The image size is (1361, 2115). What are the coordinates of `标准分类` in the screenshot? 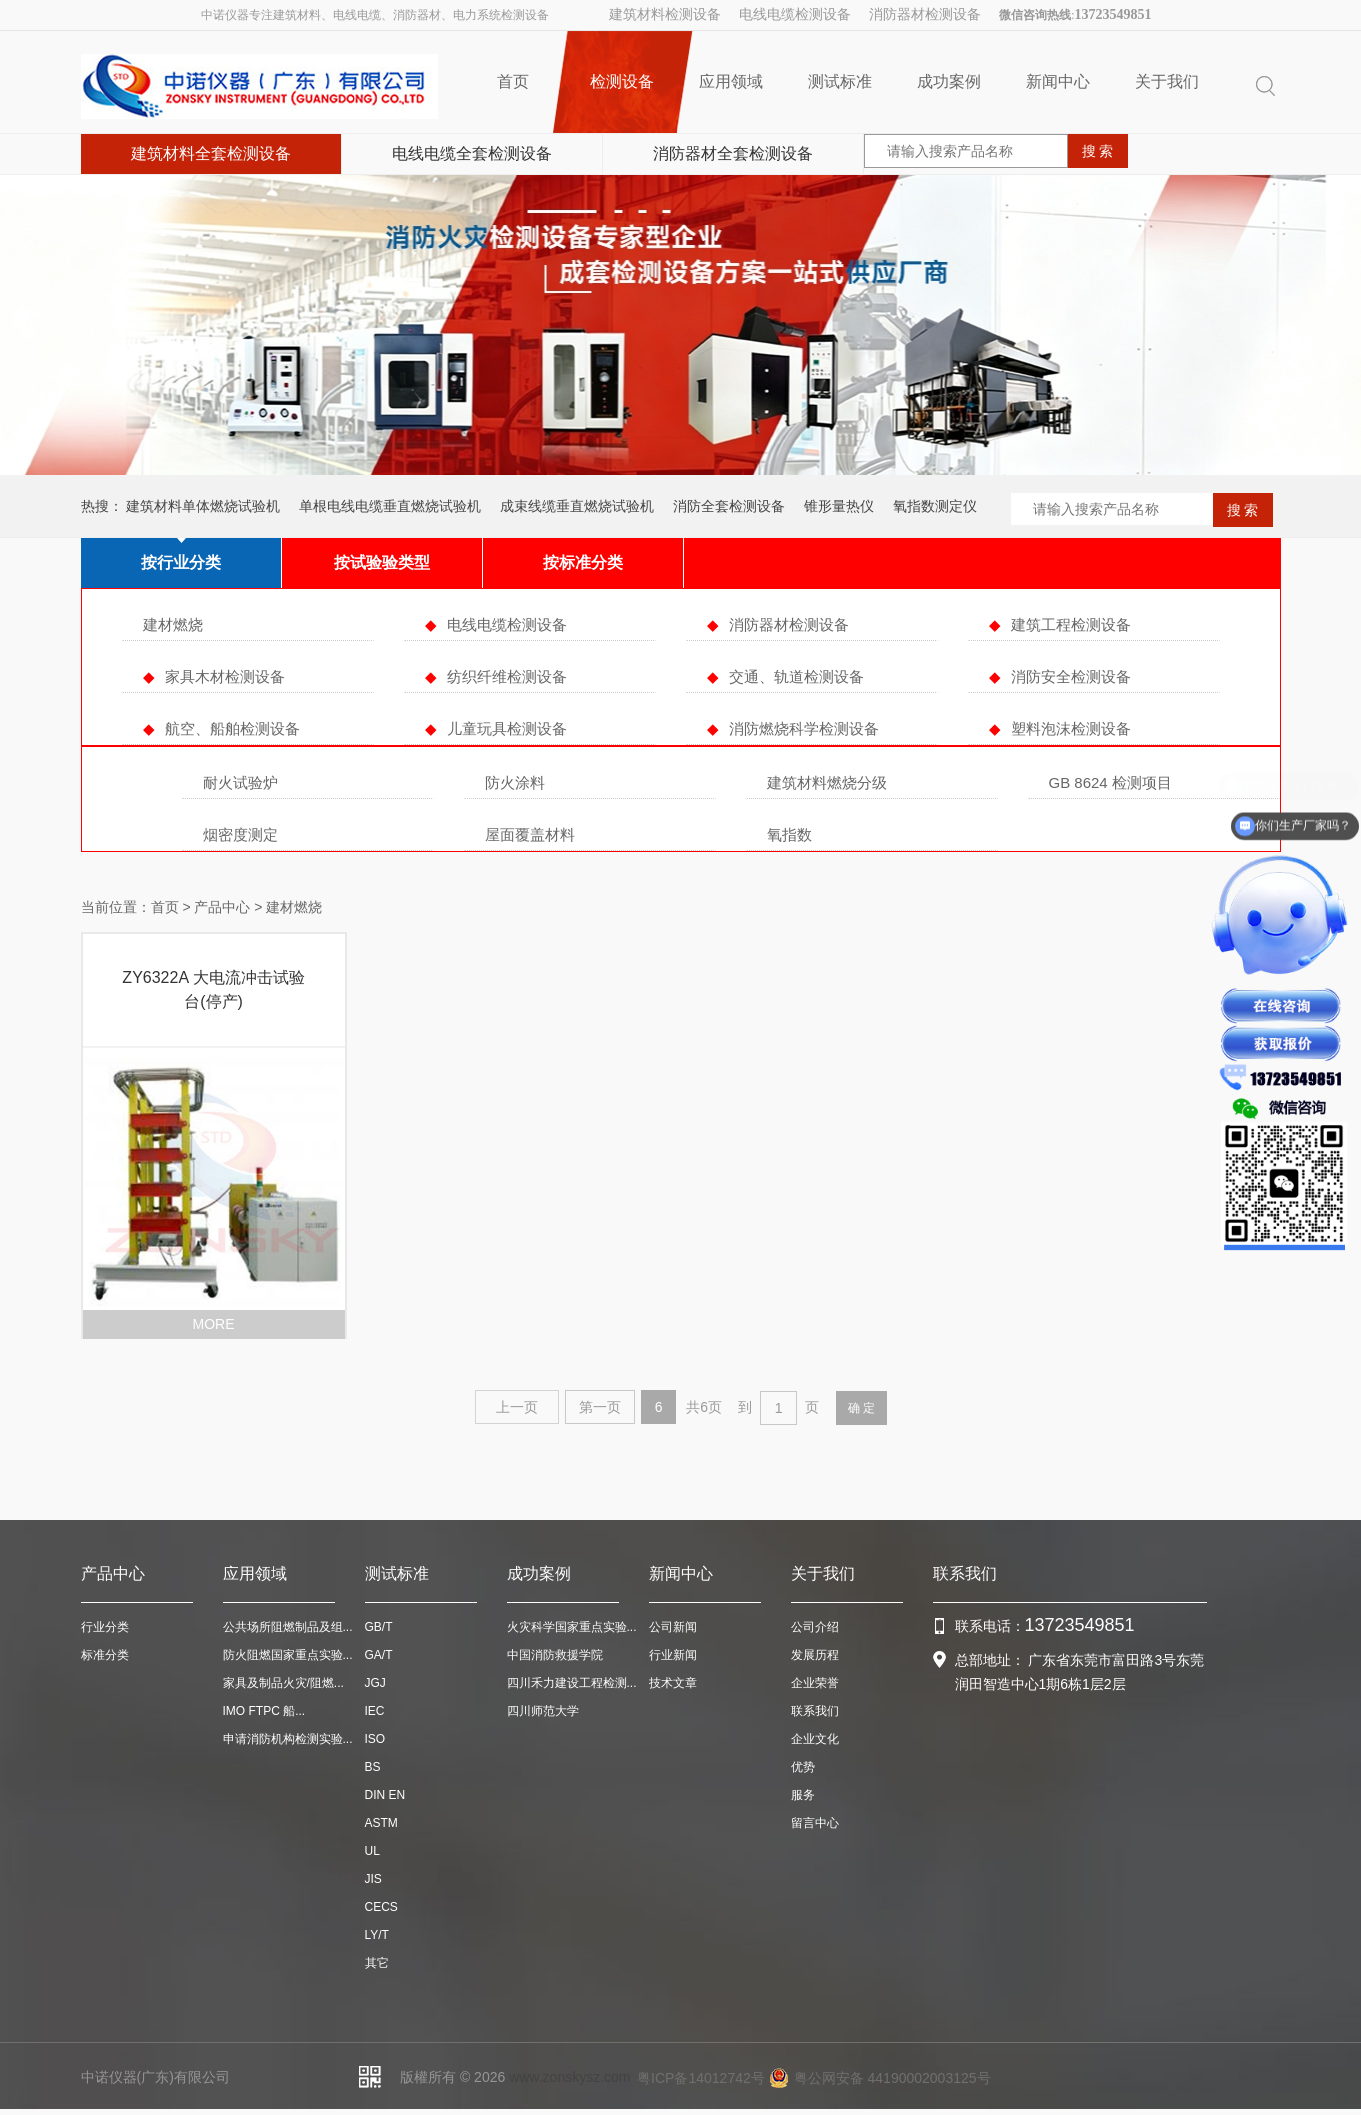 It's located at (105, 1655).